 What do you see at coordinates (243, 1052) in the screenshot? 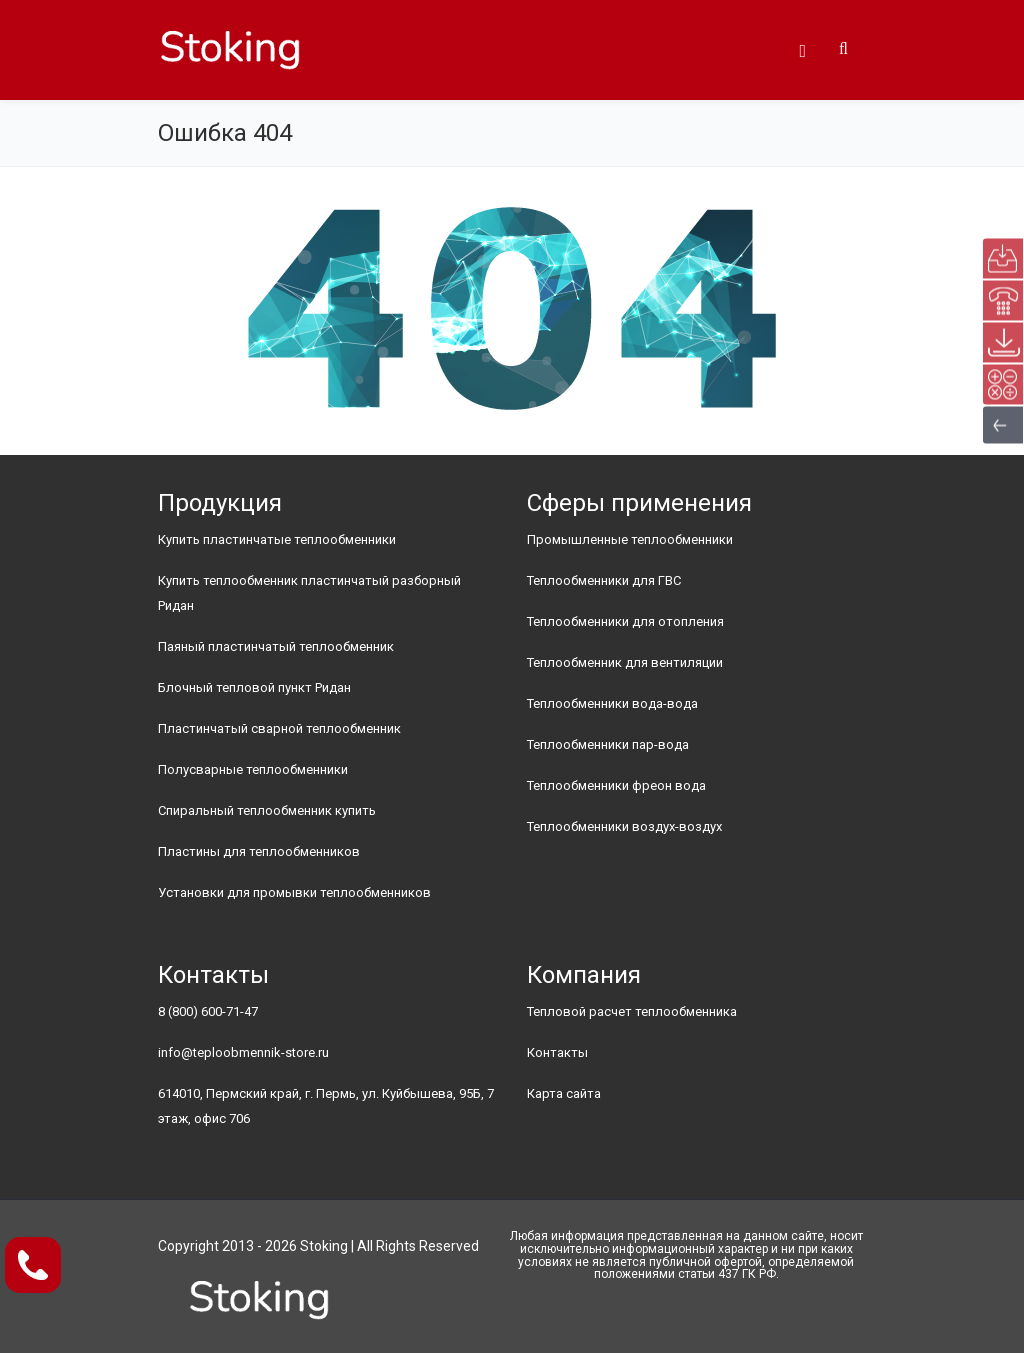
I see `info@teploobmennik-store.ru` at bounding box center [243, 1052].